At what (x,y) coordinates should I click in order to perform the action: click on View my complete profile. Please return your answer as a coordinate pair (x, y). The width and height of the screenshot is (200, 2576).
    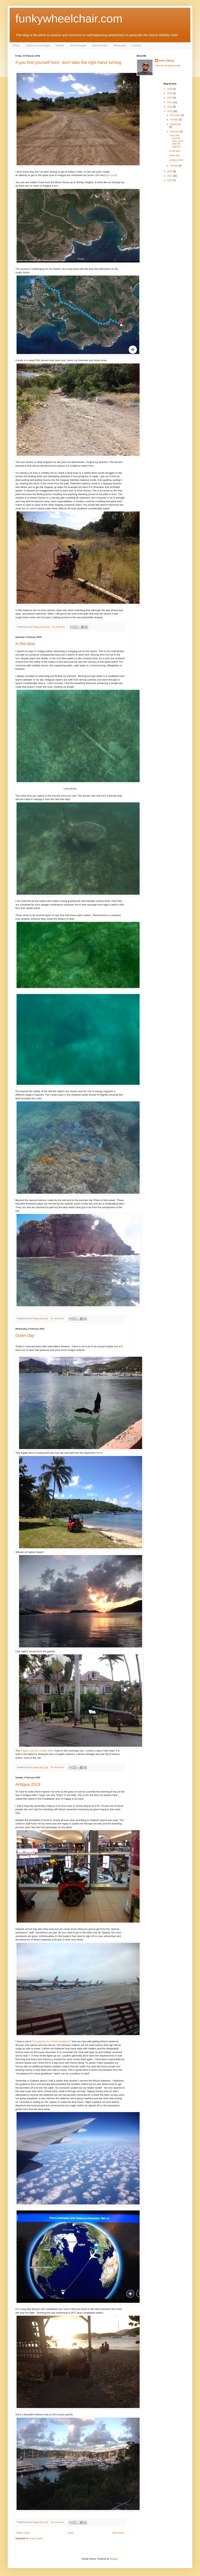
    Looking at the image, I should click on (167, 65).